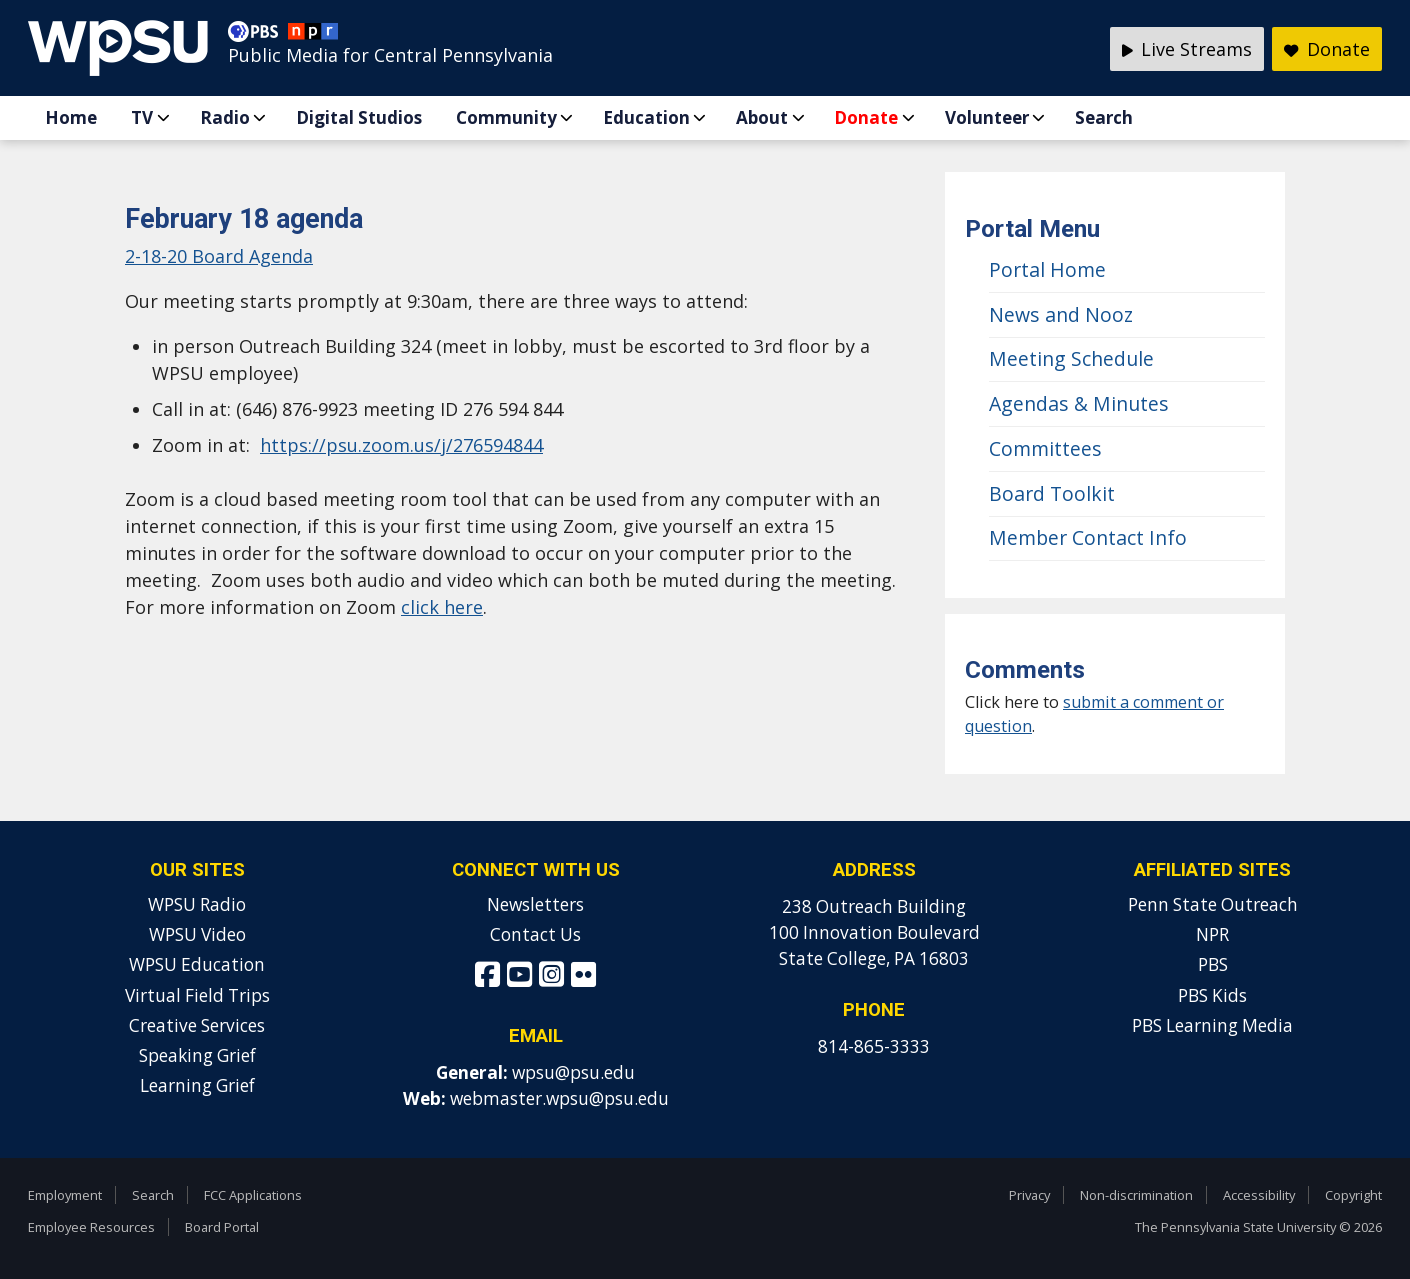 The image size is (1410, 1279). I want to click on Board Toolkit, so click(1052, 493).